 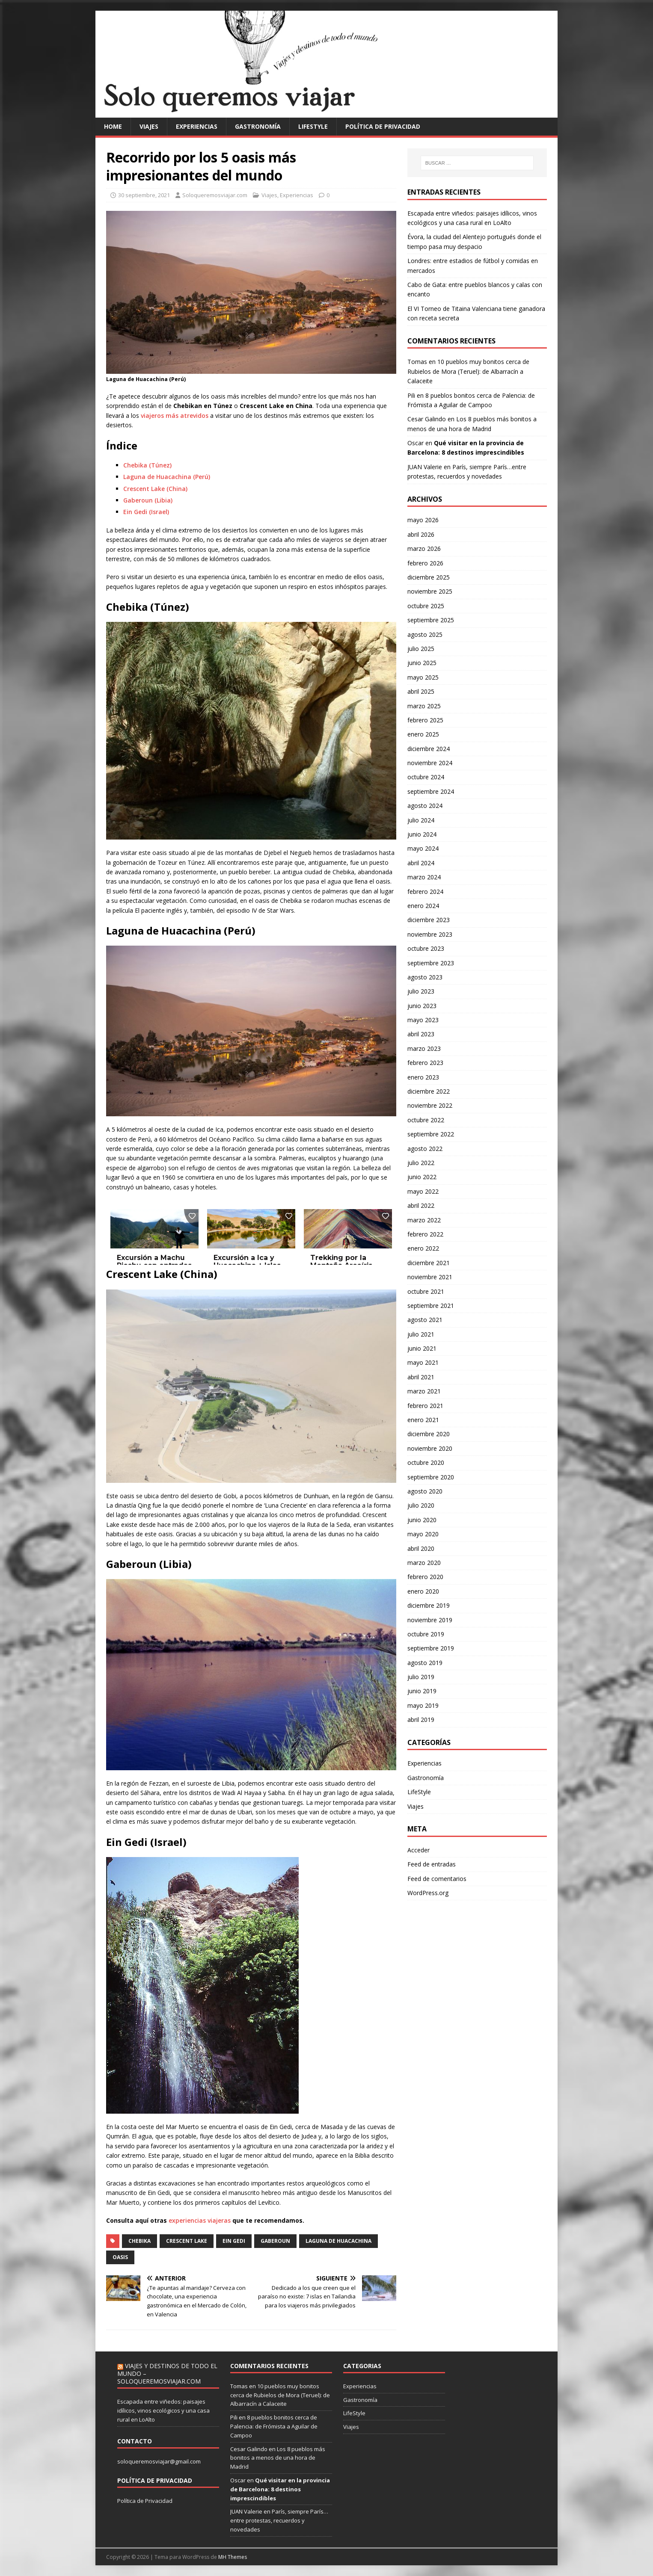 What do you see at coordinates (425, 1291) in the screenshot?
I see `octubre 2021` at bounding box center [425, 1291].